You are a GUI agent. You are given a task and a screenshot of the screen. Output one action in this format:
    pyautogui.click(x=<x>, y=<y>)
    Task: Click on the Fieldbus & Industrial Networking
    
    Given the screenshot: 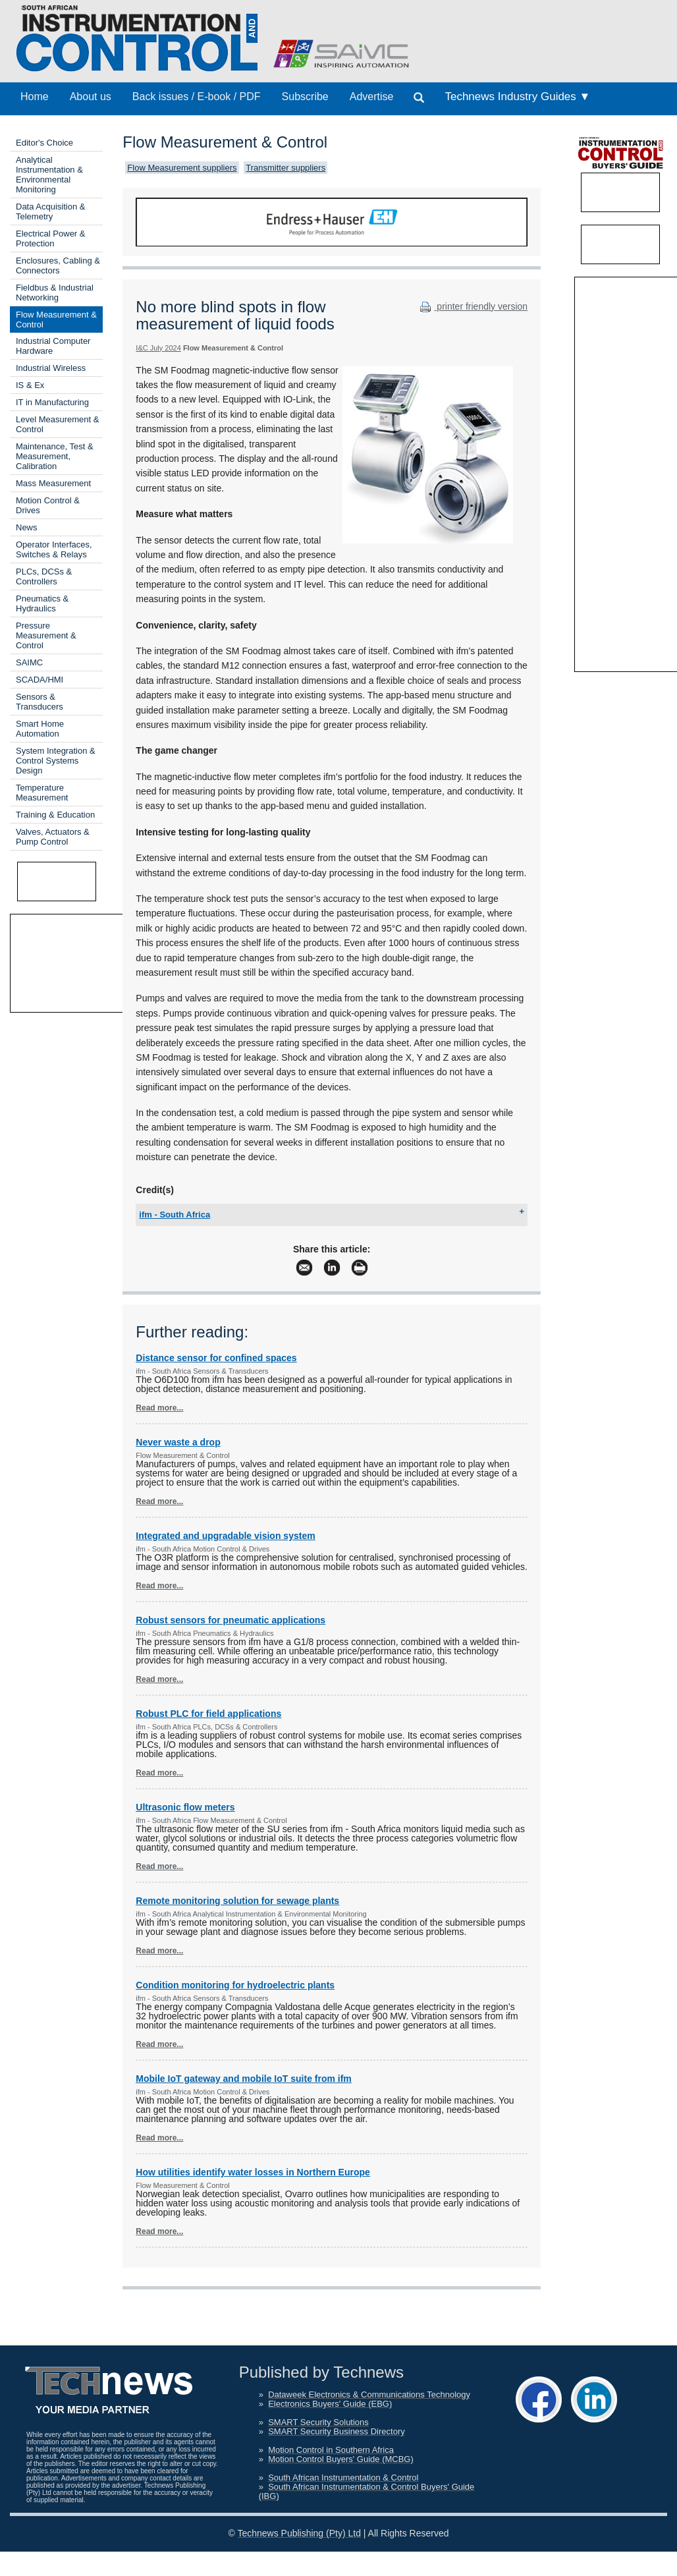 What is the action you would take?
    pyautogui.click(x=55, y=292)
    